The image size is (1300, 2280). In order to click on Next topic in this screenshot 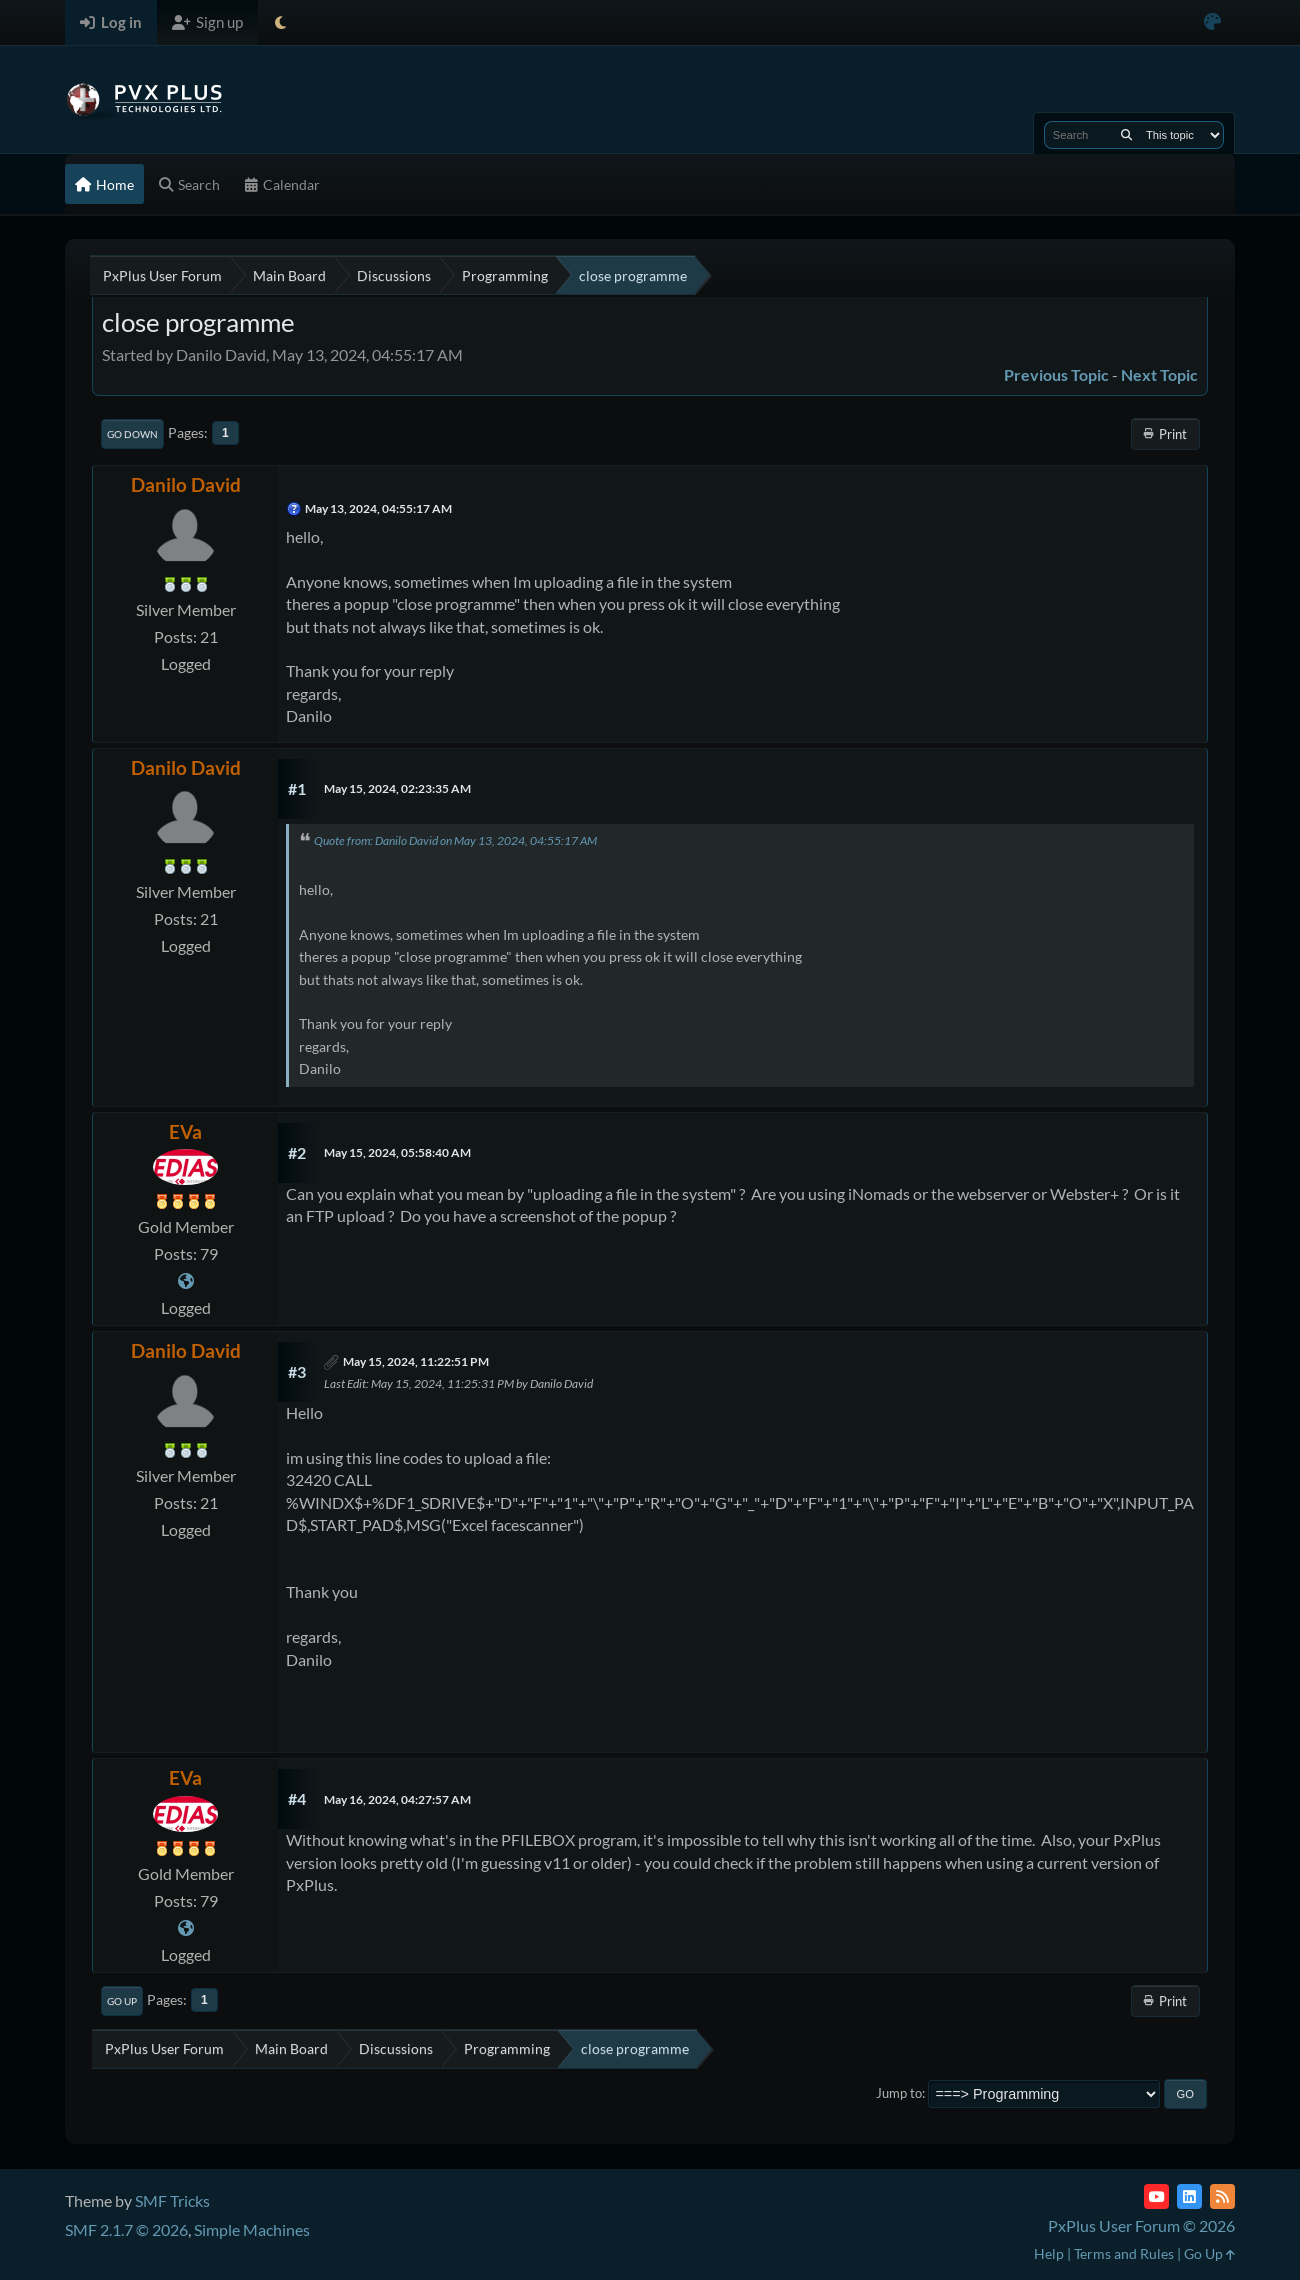, I will do `click(1159, 374)`.